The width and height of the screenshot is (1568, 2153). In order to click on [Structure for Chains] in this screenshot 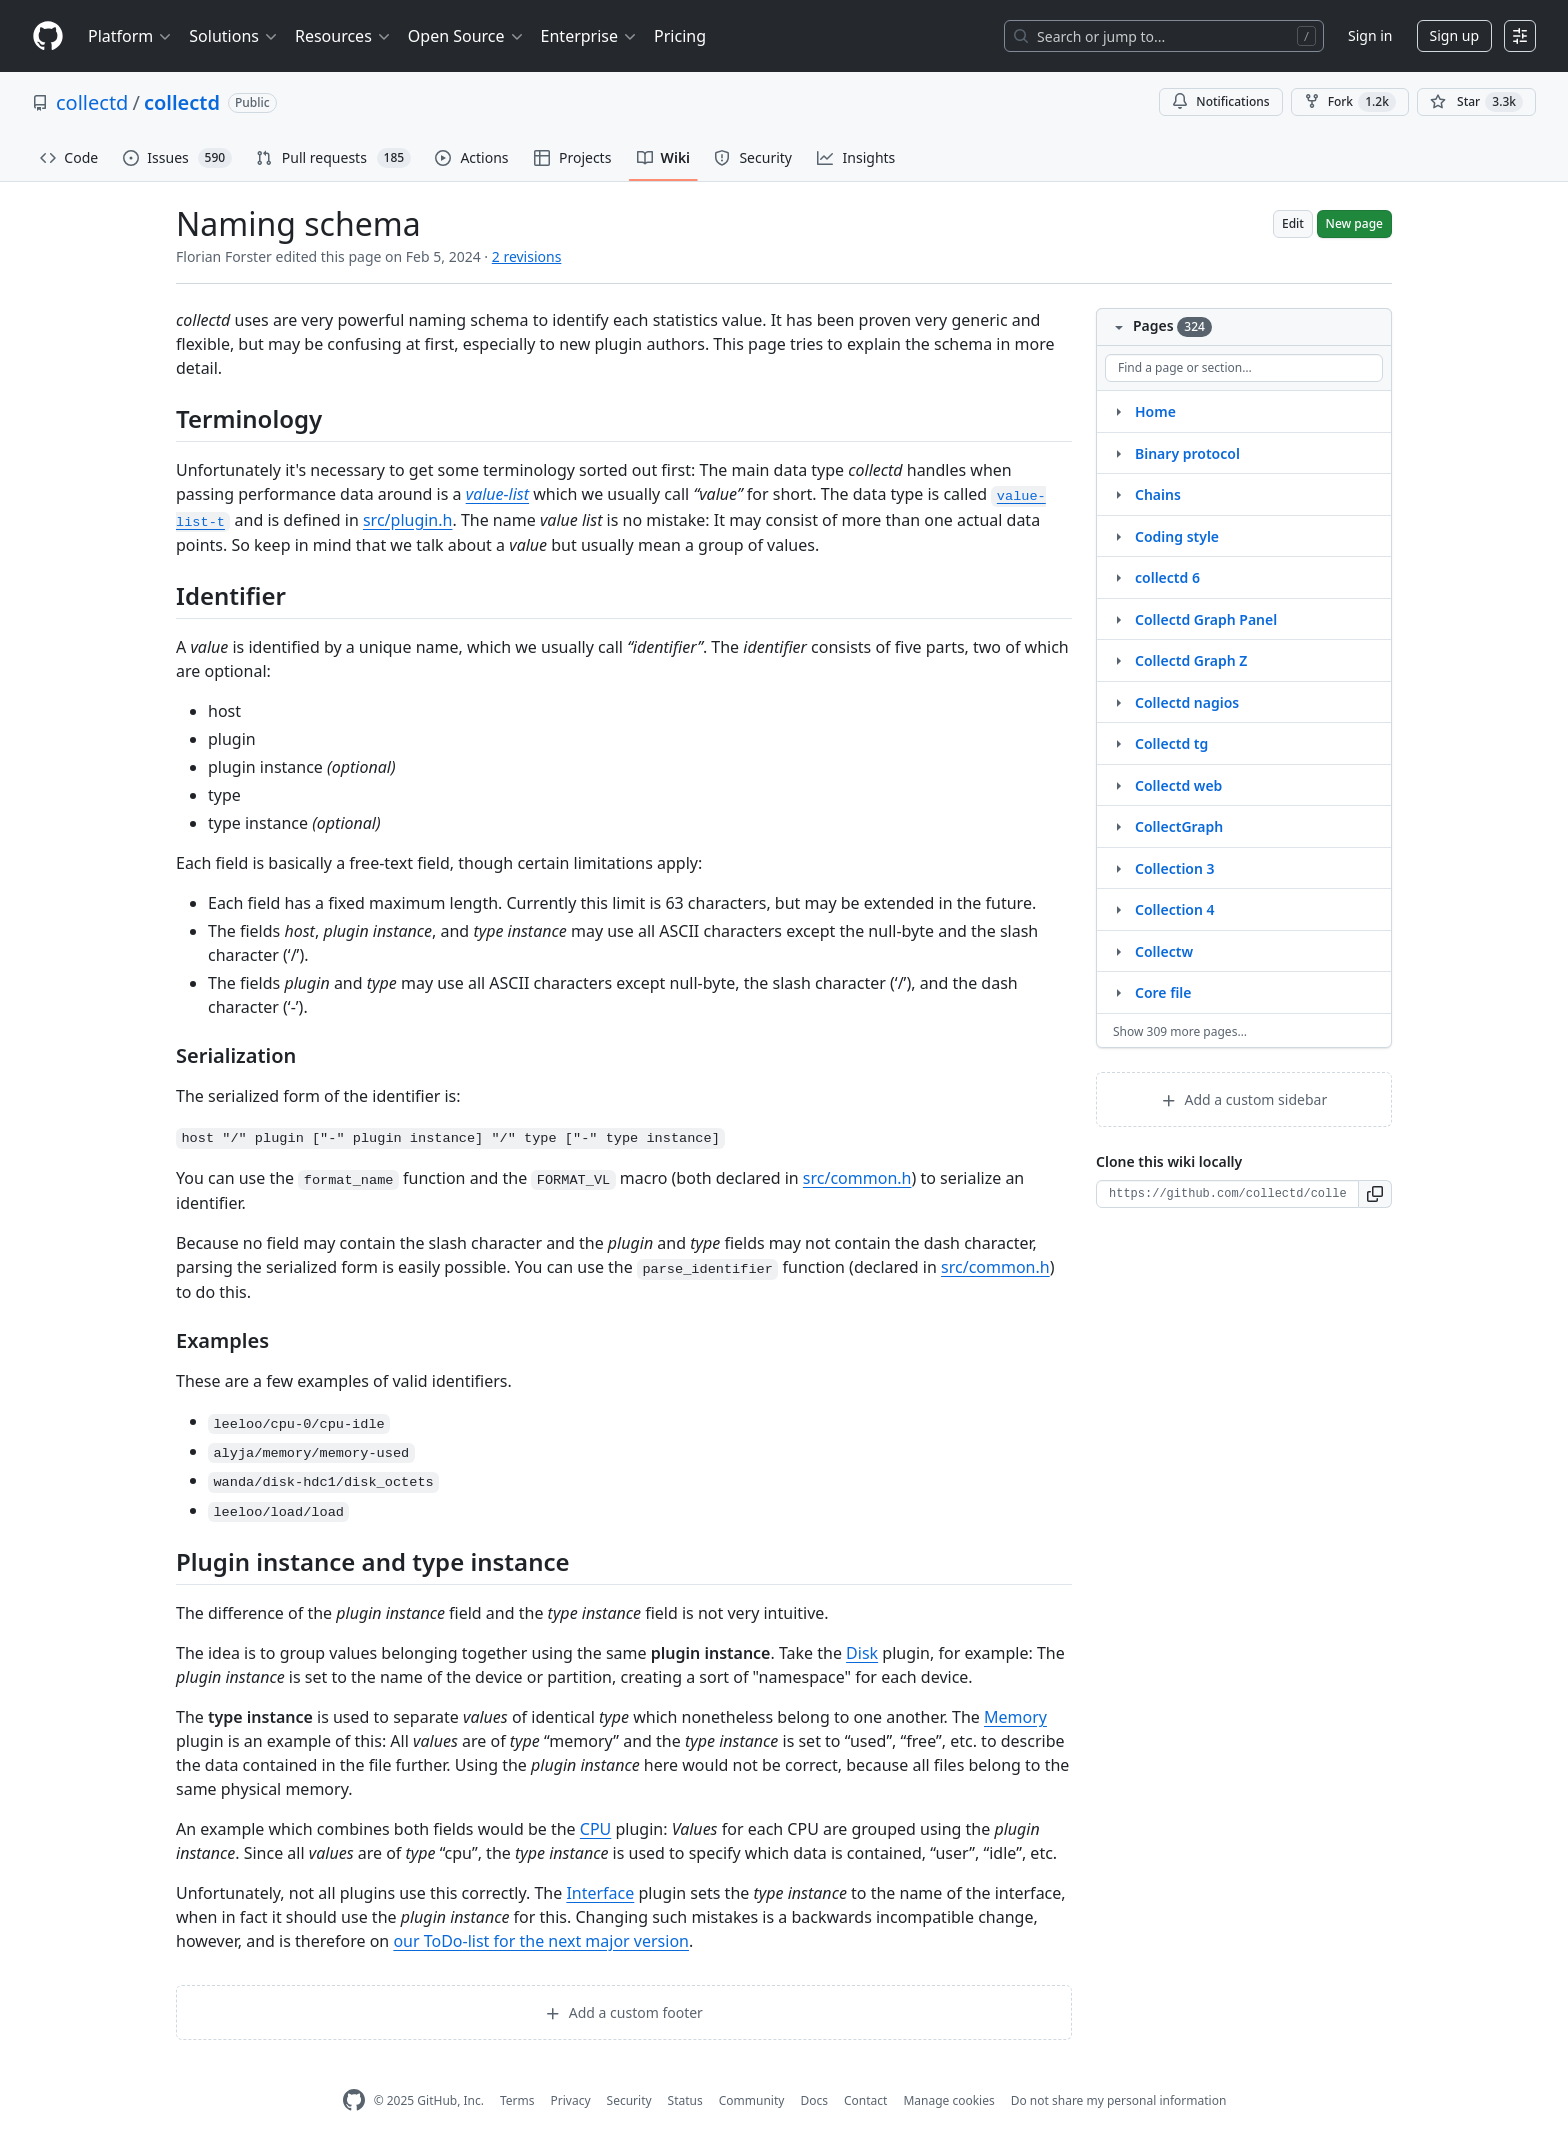, I will do `click(1118, 494)`.